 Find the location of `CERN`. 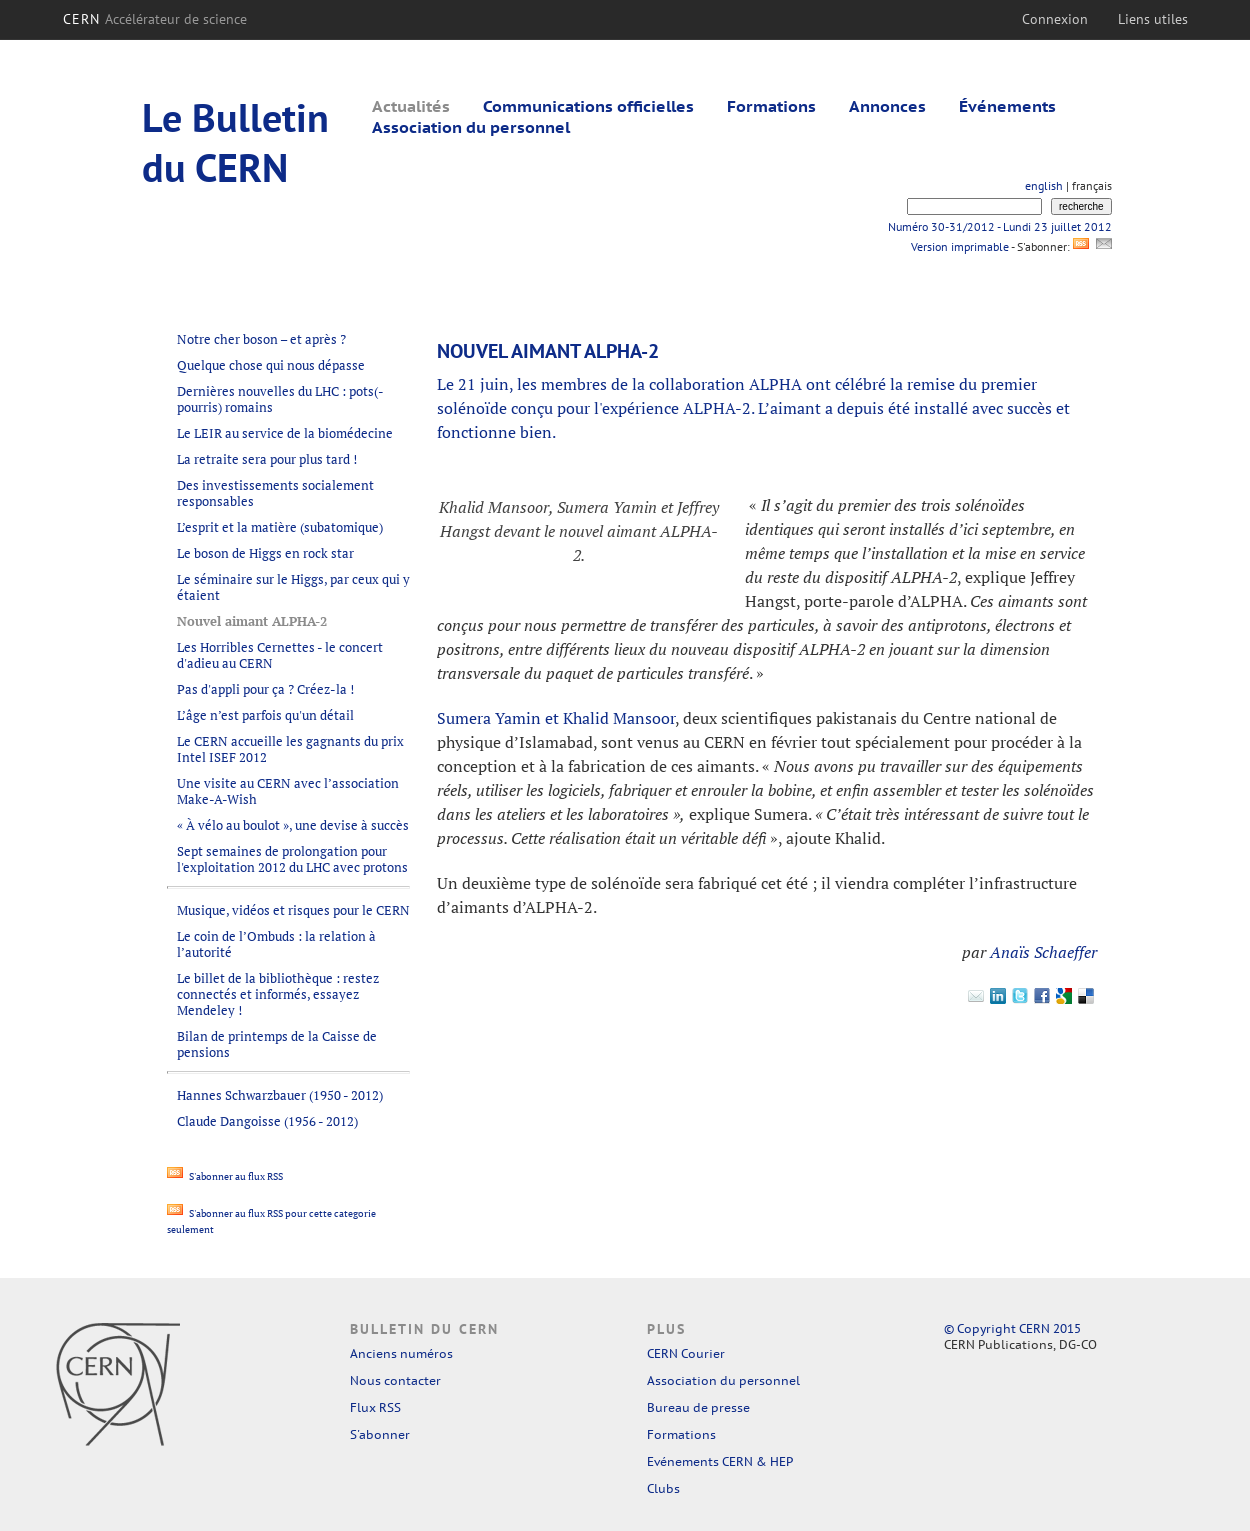

CERN is located at coordinates (155, 19).